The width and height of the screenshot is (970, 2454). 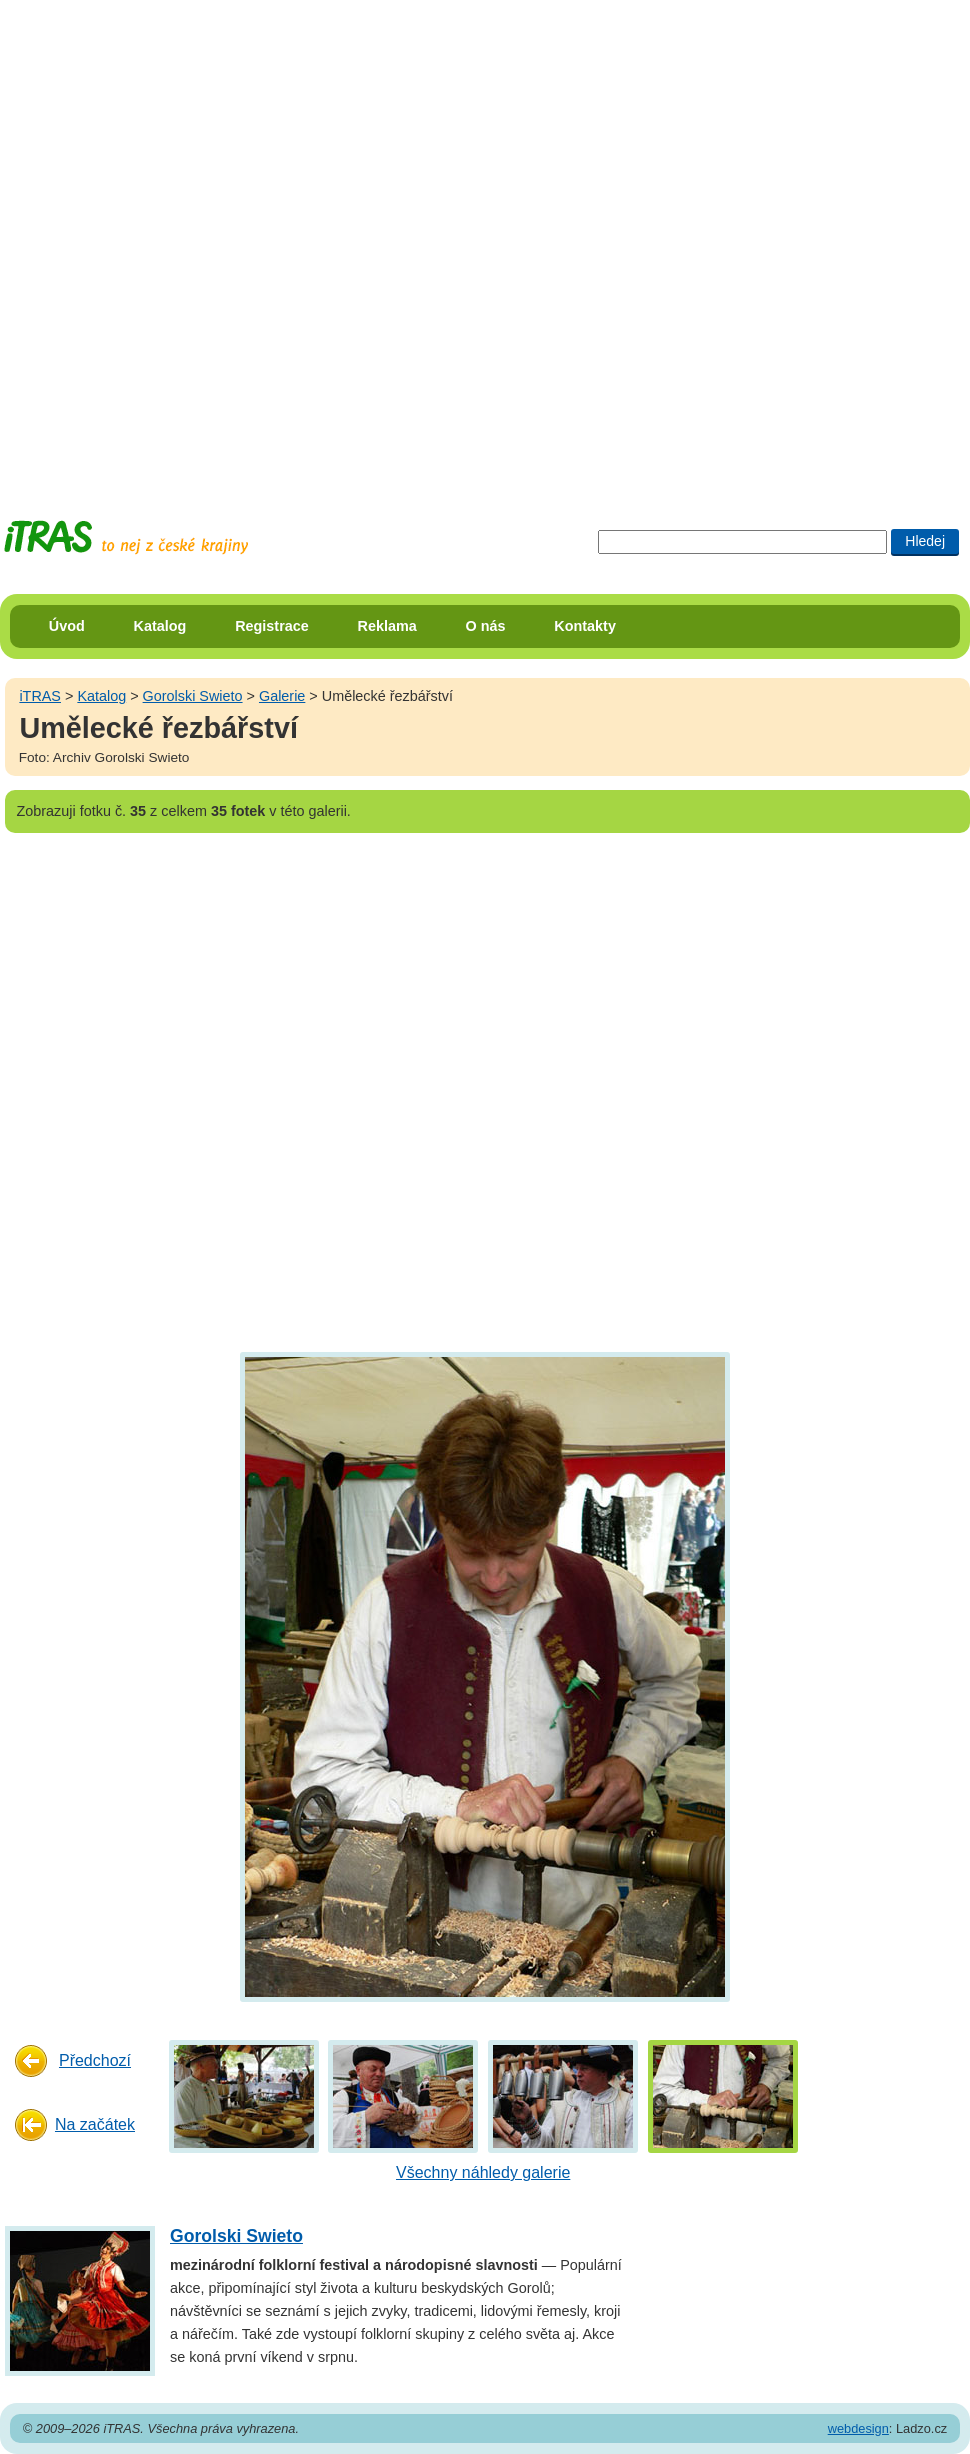 What do you see at coordinates (40, 696) in the screenshot?
I see `iTRAS` at bounding box center [40, 696].